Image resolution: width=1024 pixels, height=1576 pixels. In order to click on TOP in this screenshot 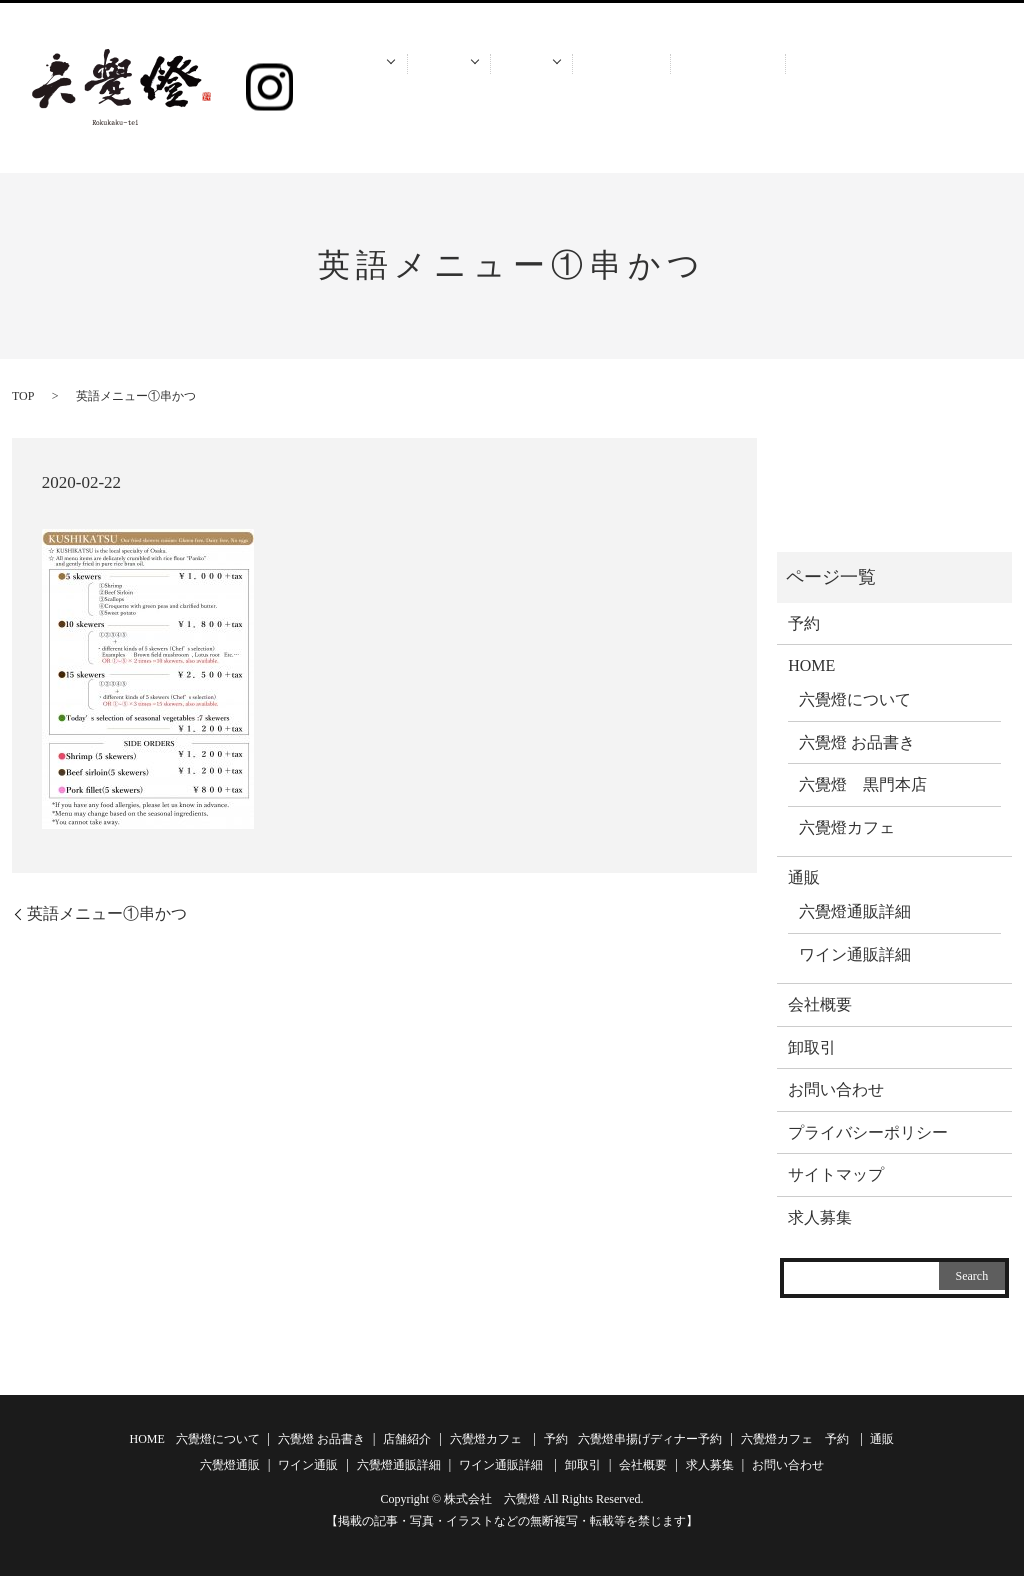, I will do `click(23, 396)`.